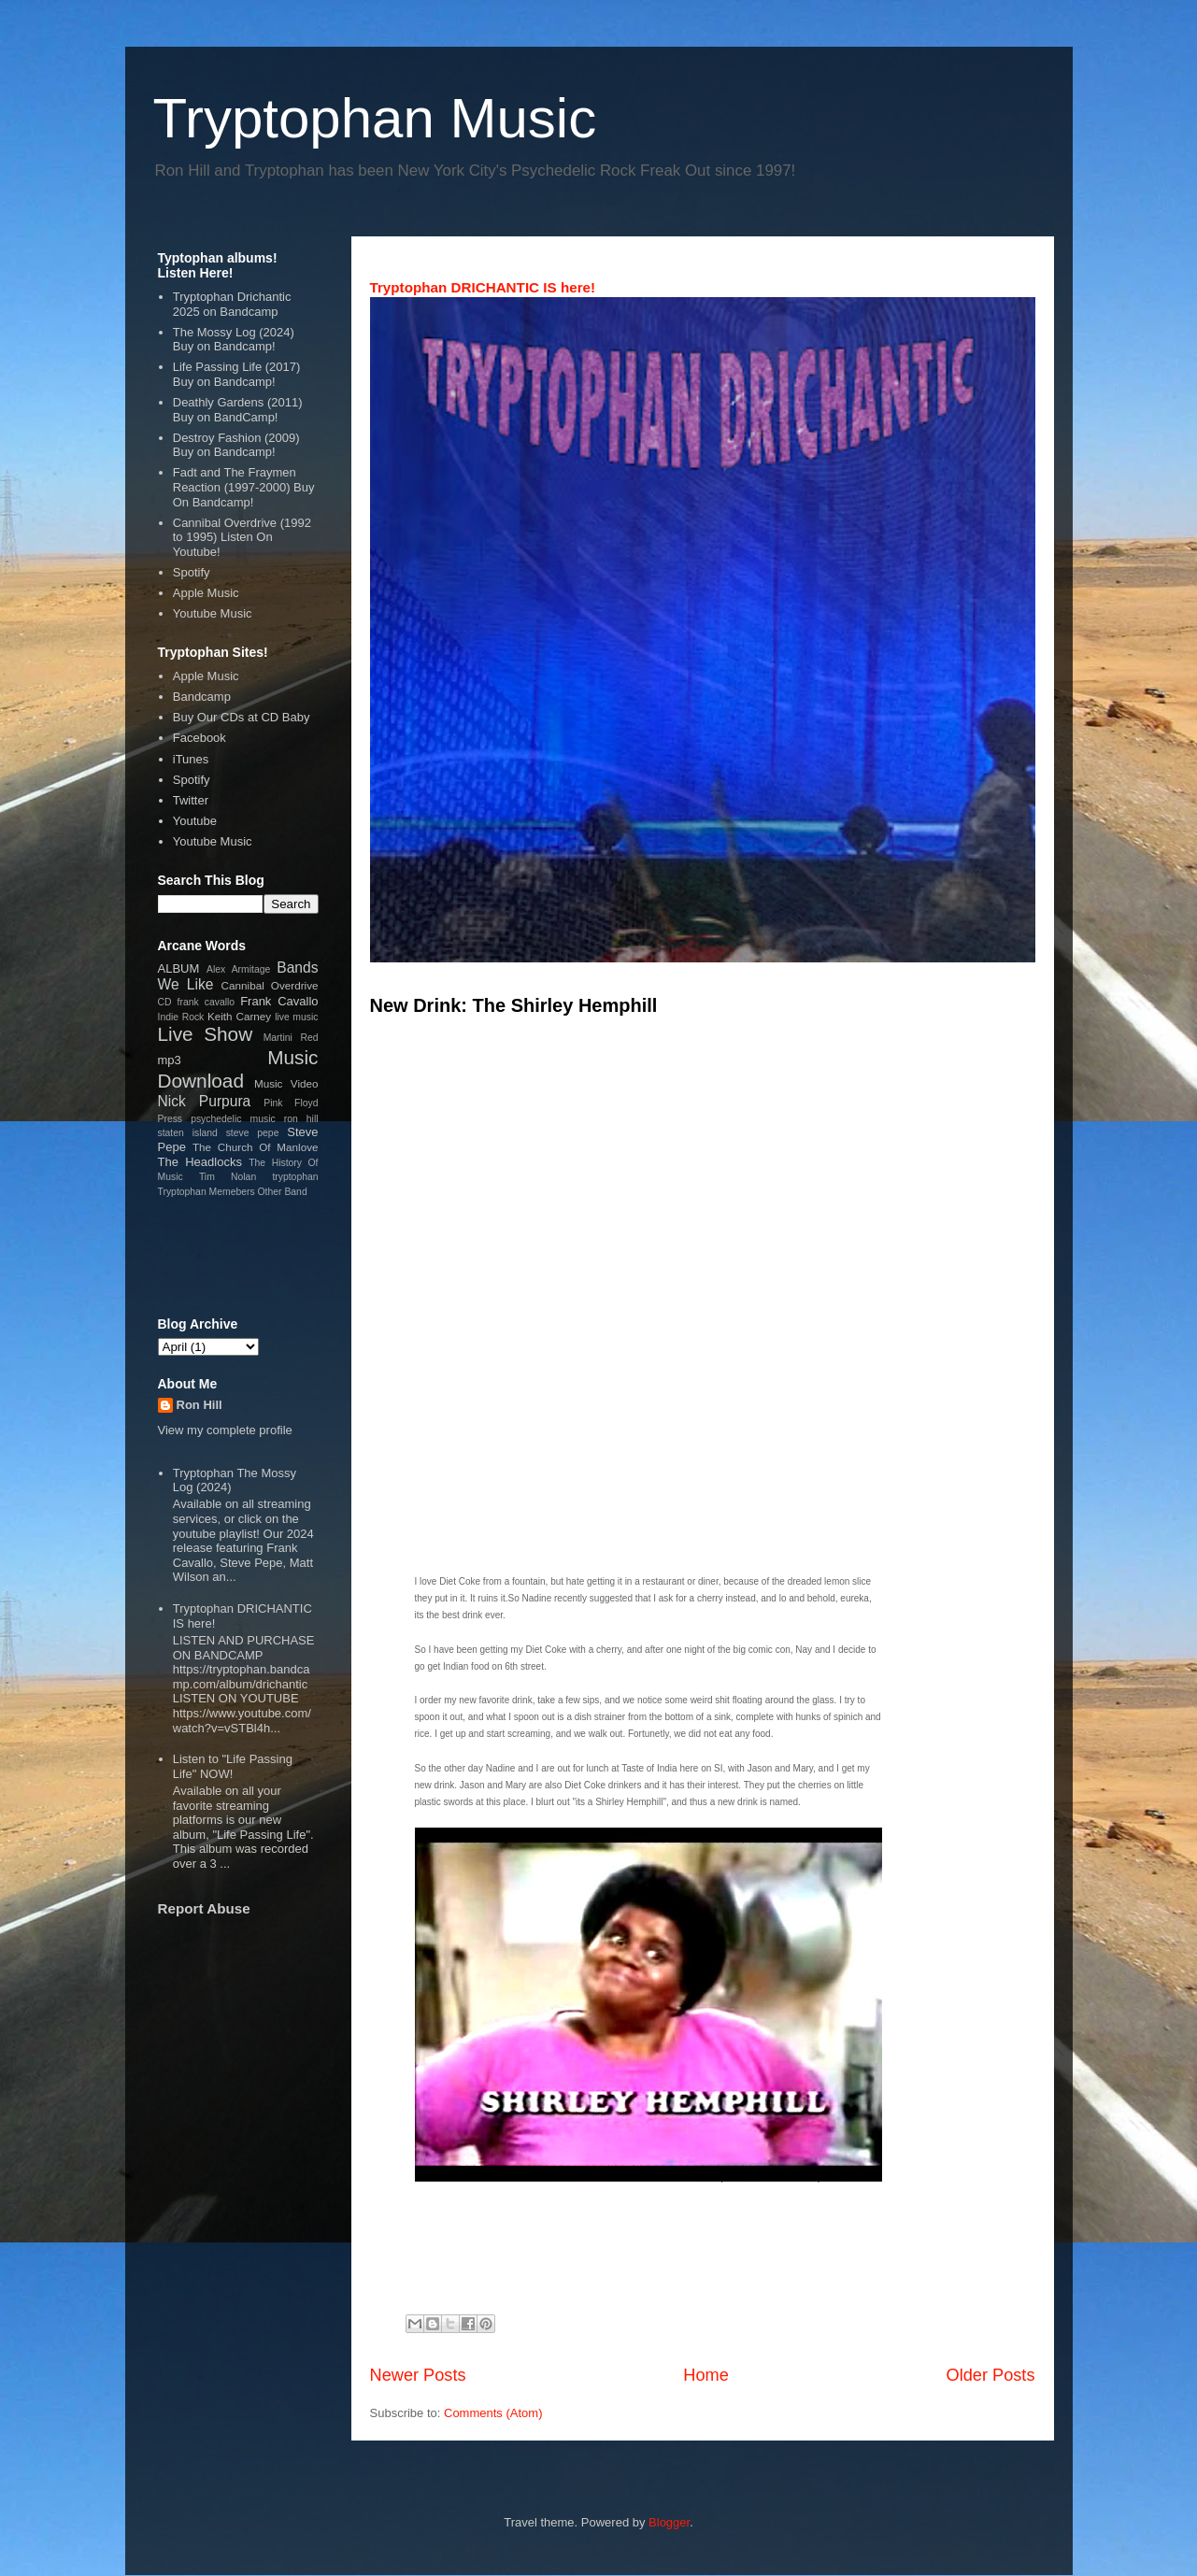  Describe the element at coordinates (291, 1037) in the screenshot. I see `Martini Red` at that location.